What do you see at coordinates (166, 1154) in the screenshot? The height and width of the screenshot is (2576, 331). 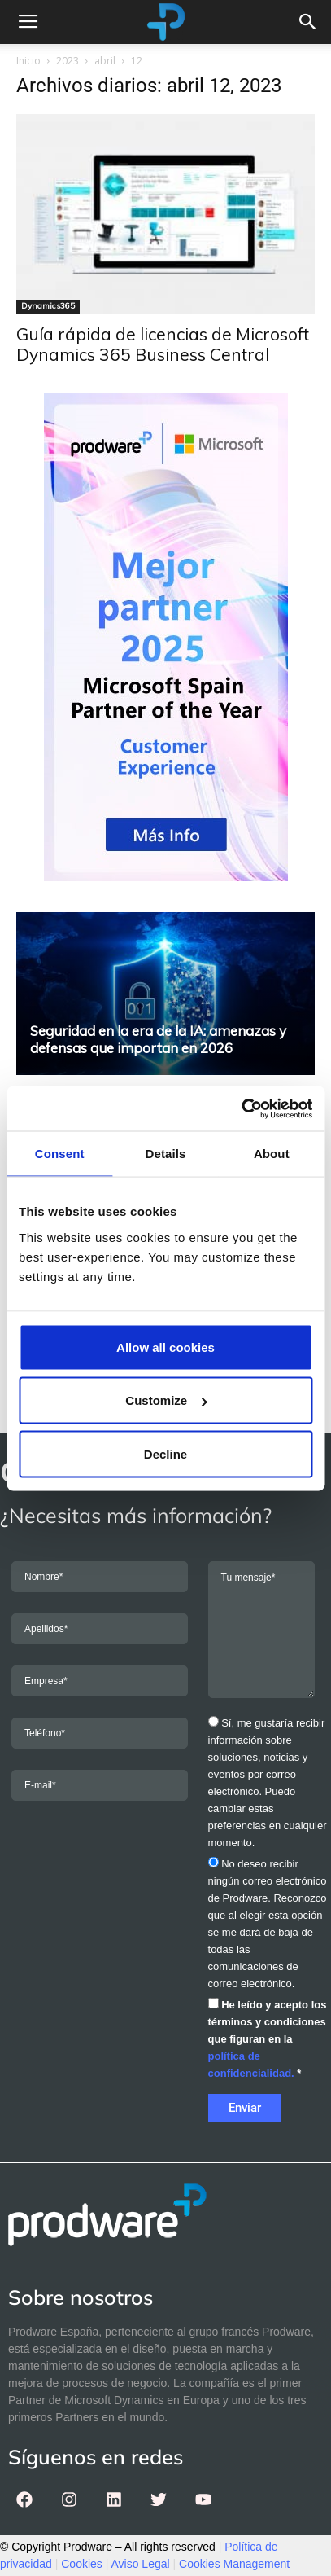 I see `Details [tab]` at bounding box center [166, 1154].